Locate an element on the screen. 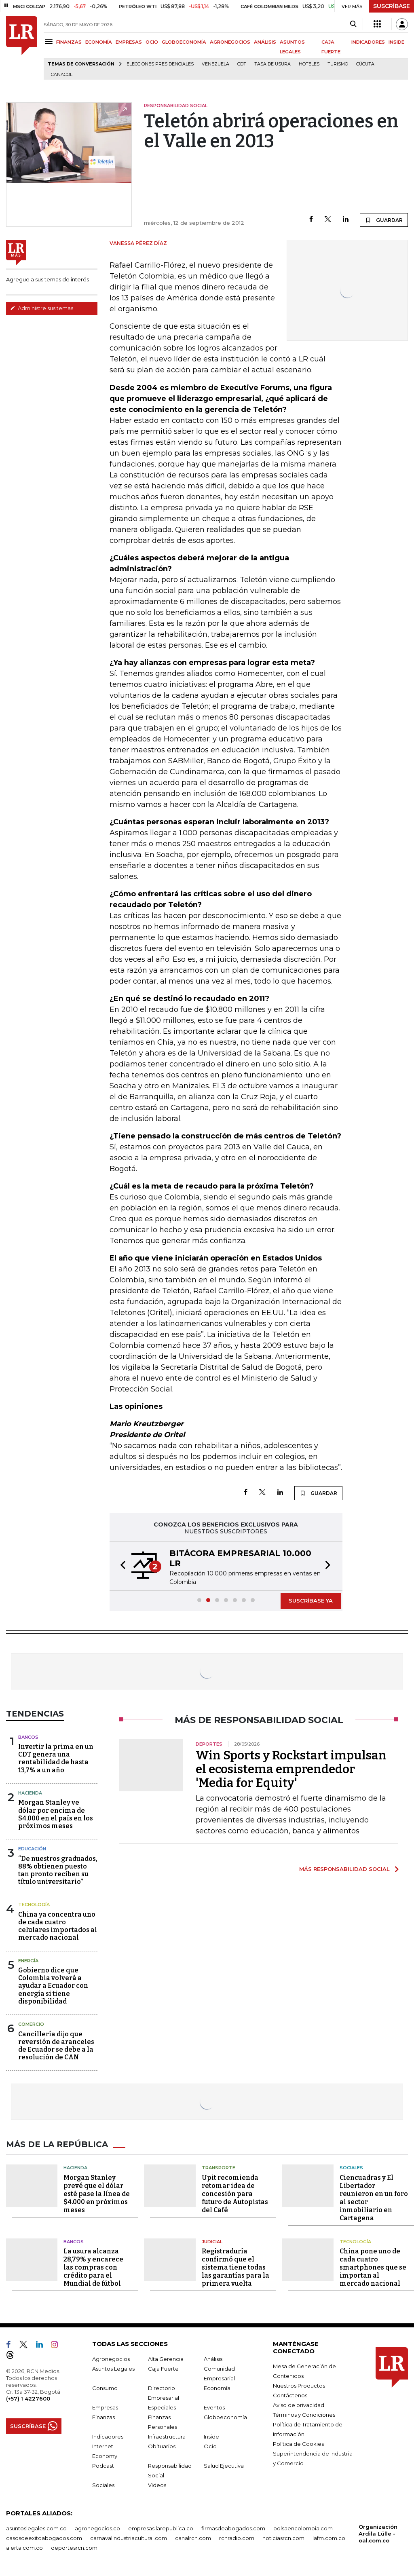  Política de Cookies is located at coordinates (298, 2444).